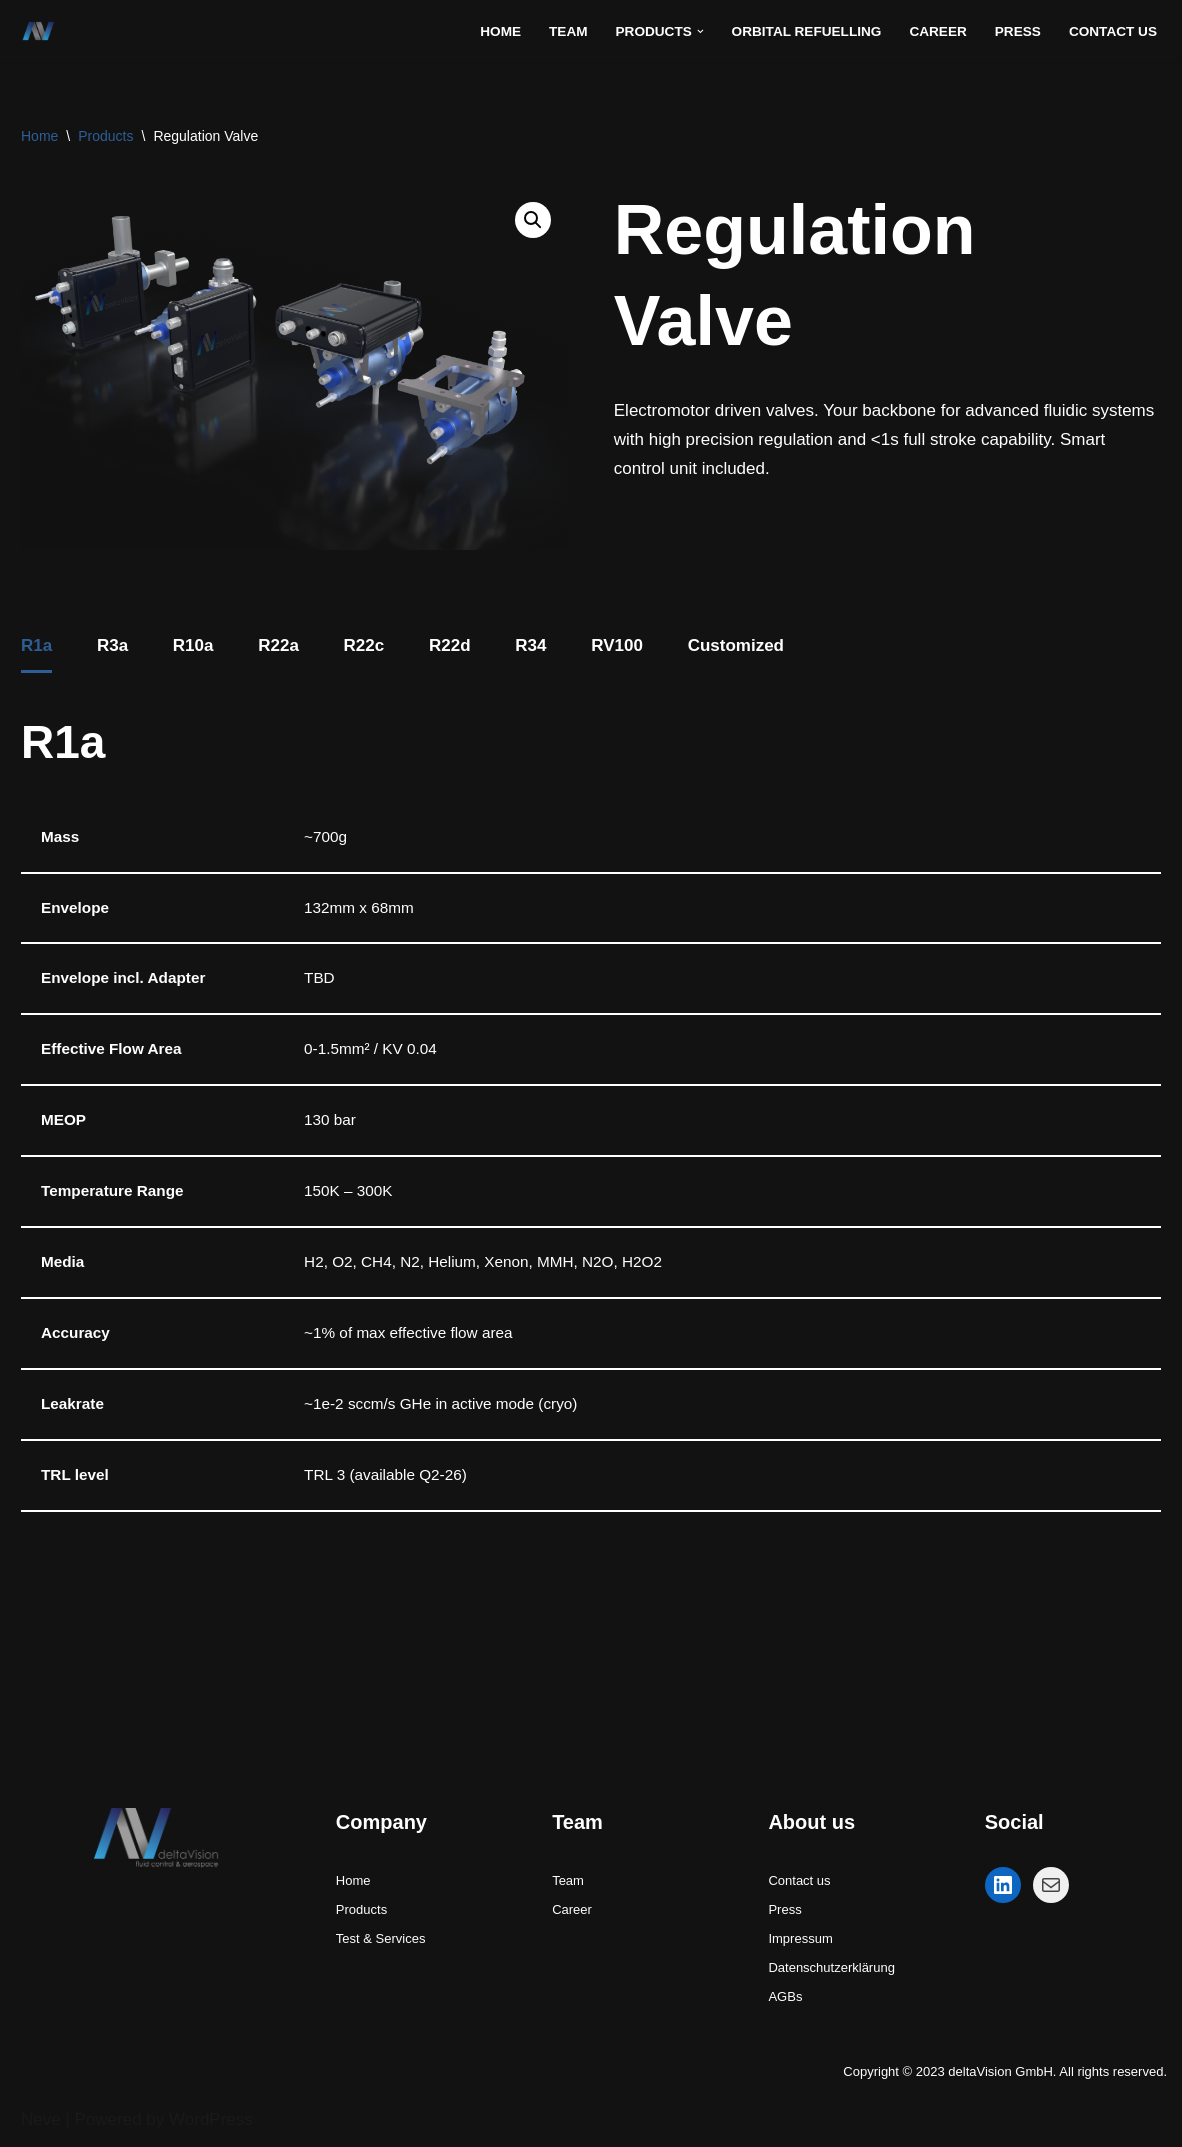 Image resolution: width=1182 pixels, height=2147 pixels. I want to click on WordPress, so click(211, 2119).